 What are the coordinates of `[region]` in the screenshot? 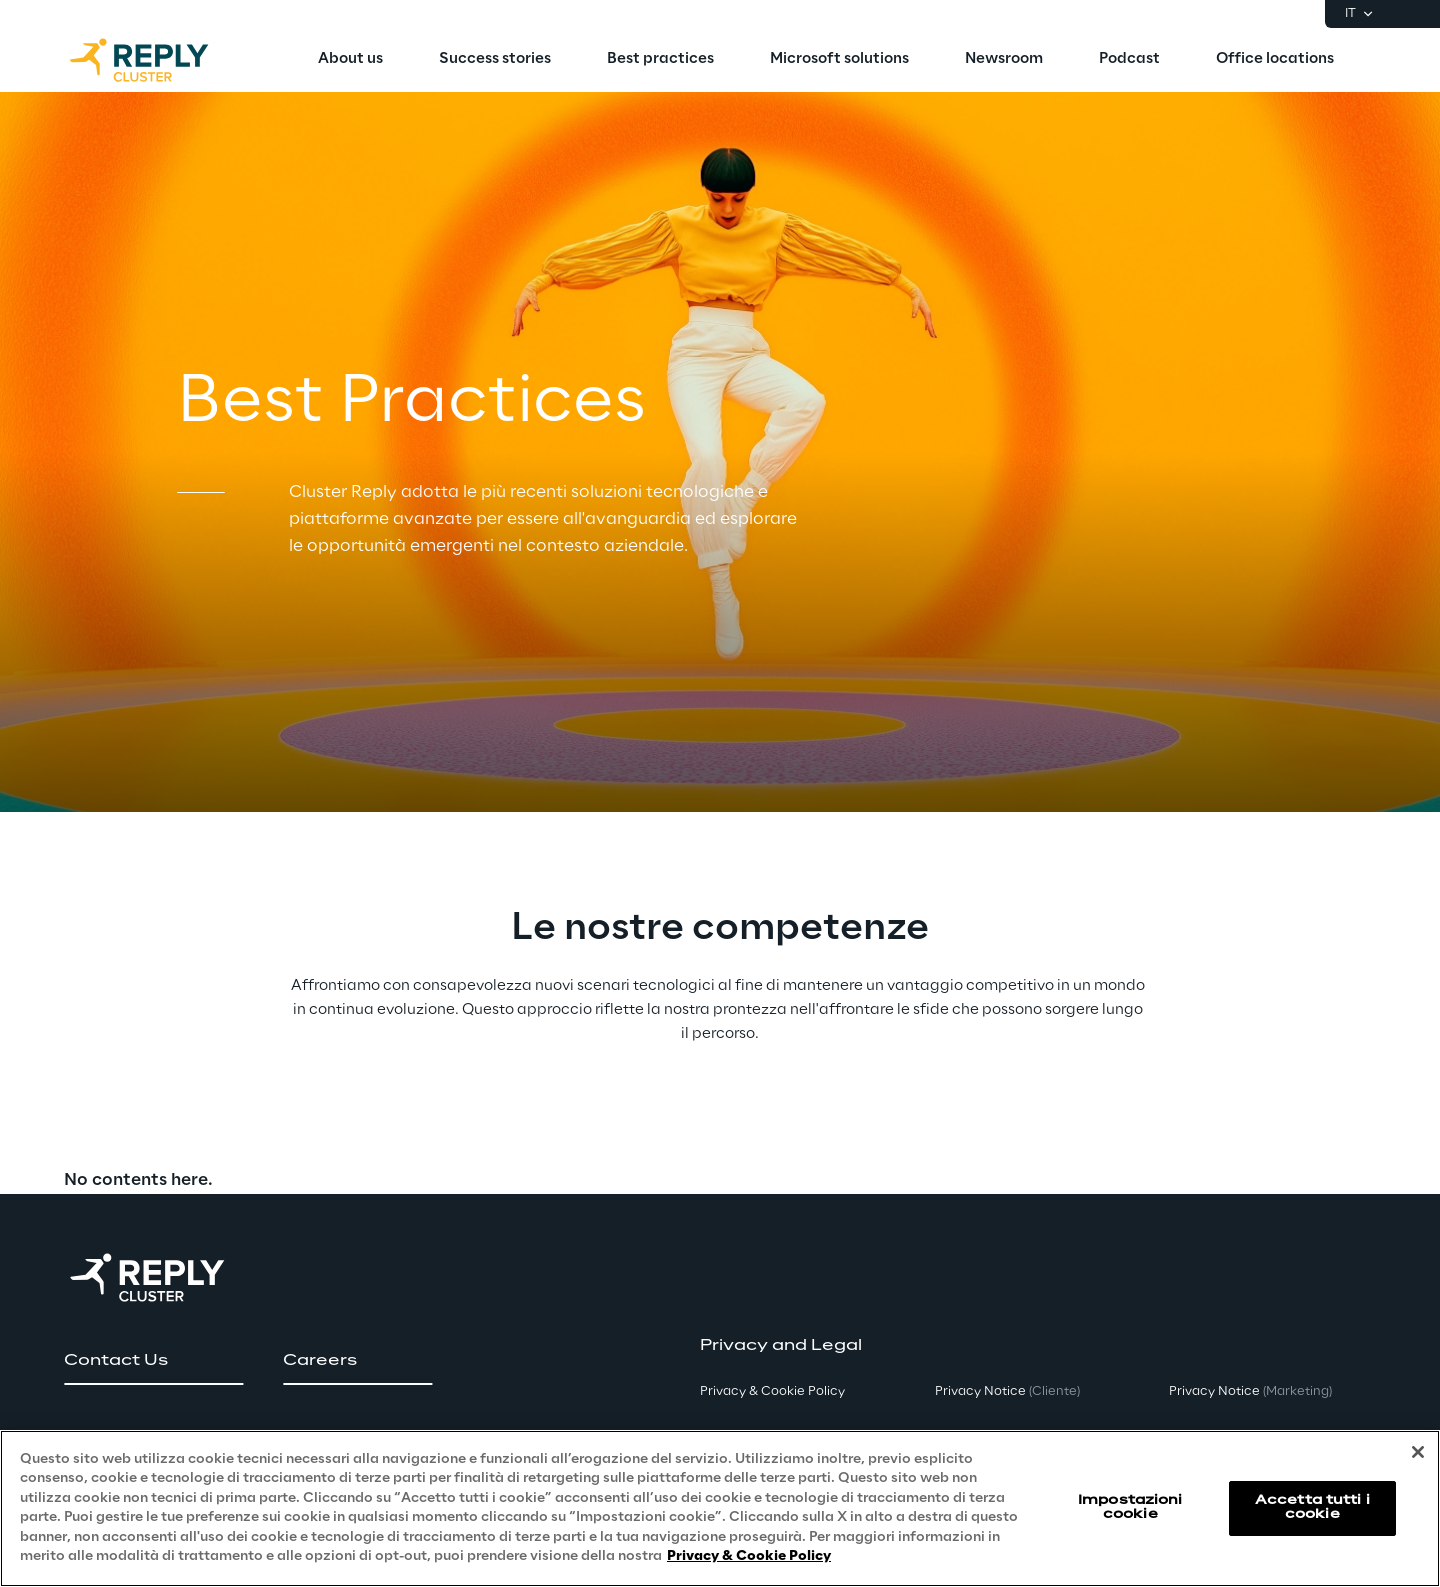 It's located at (720, 1508).